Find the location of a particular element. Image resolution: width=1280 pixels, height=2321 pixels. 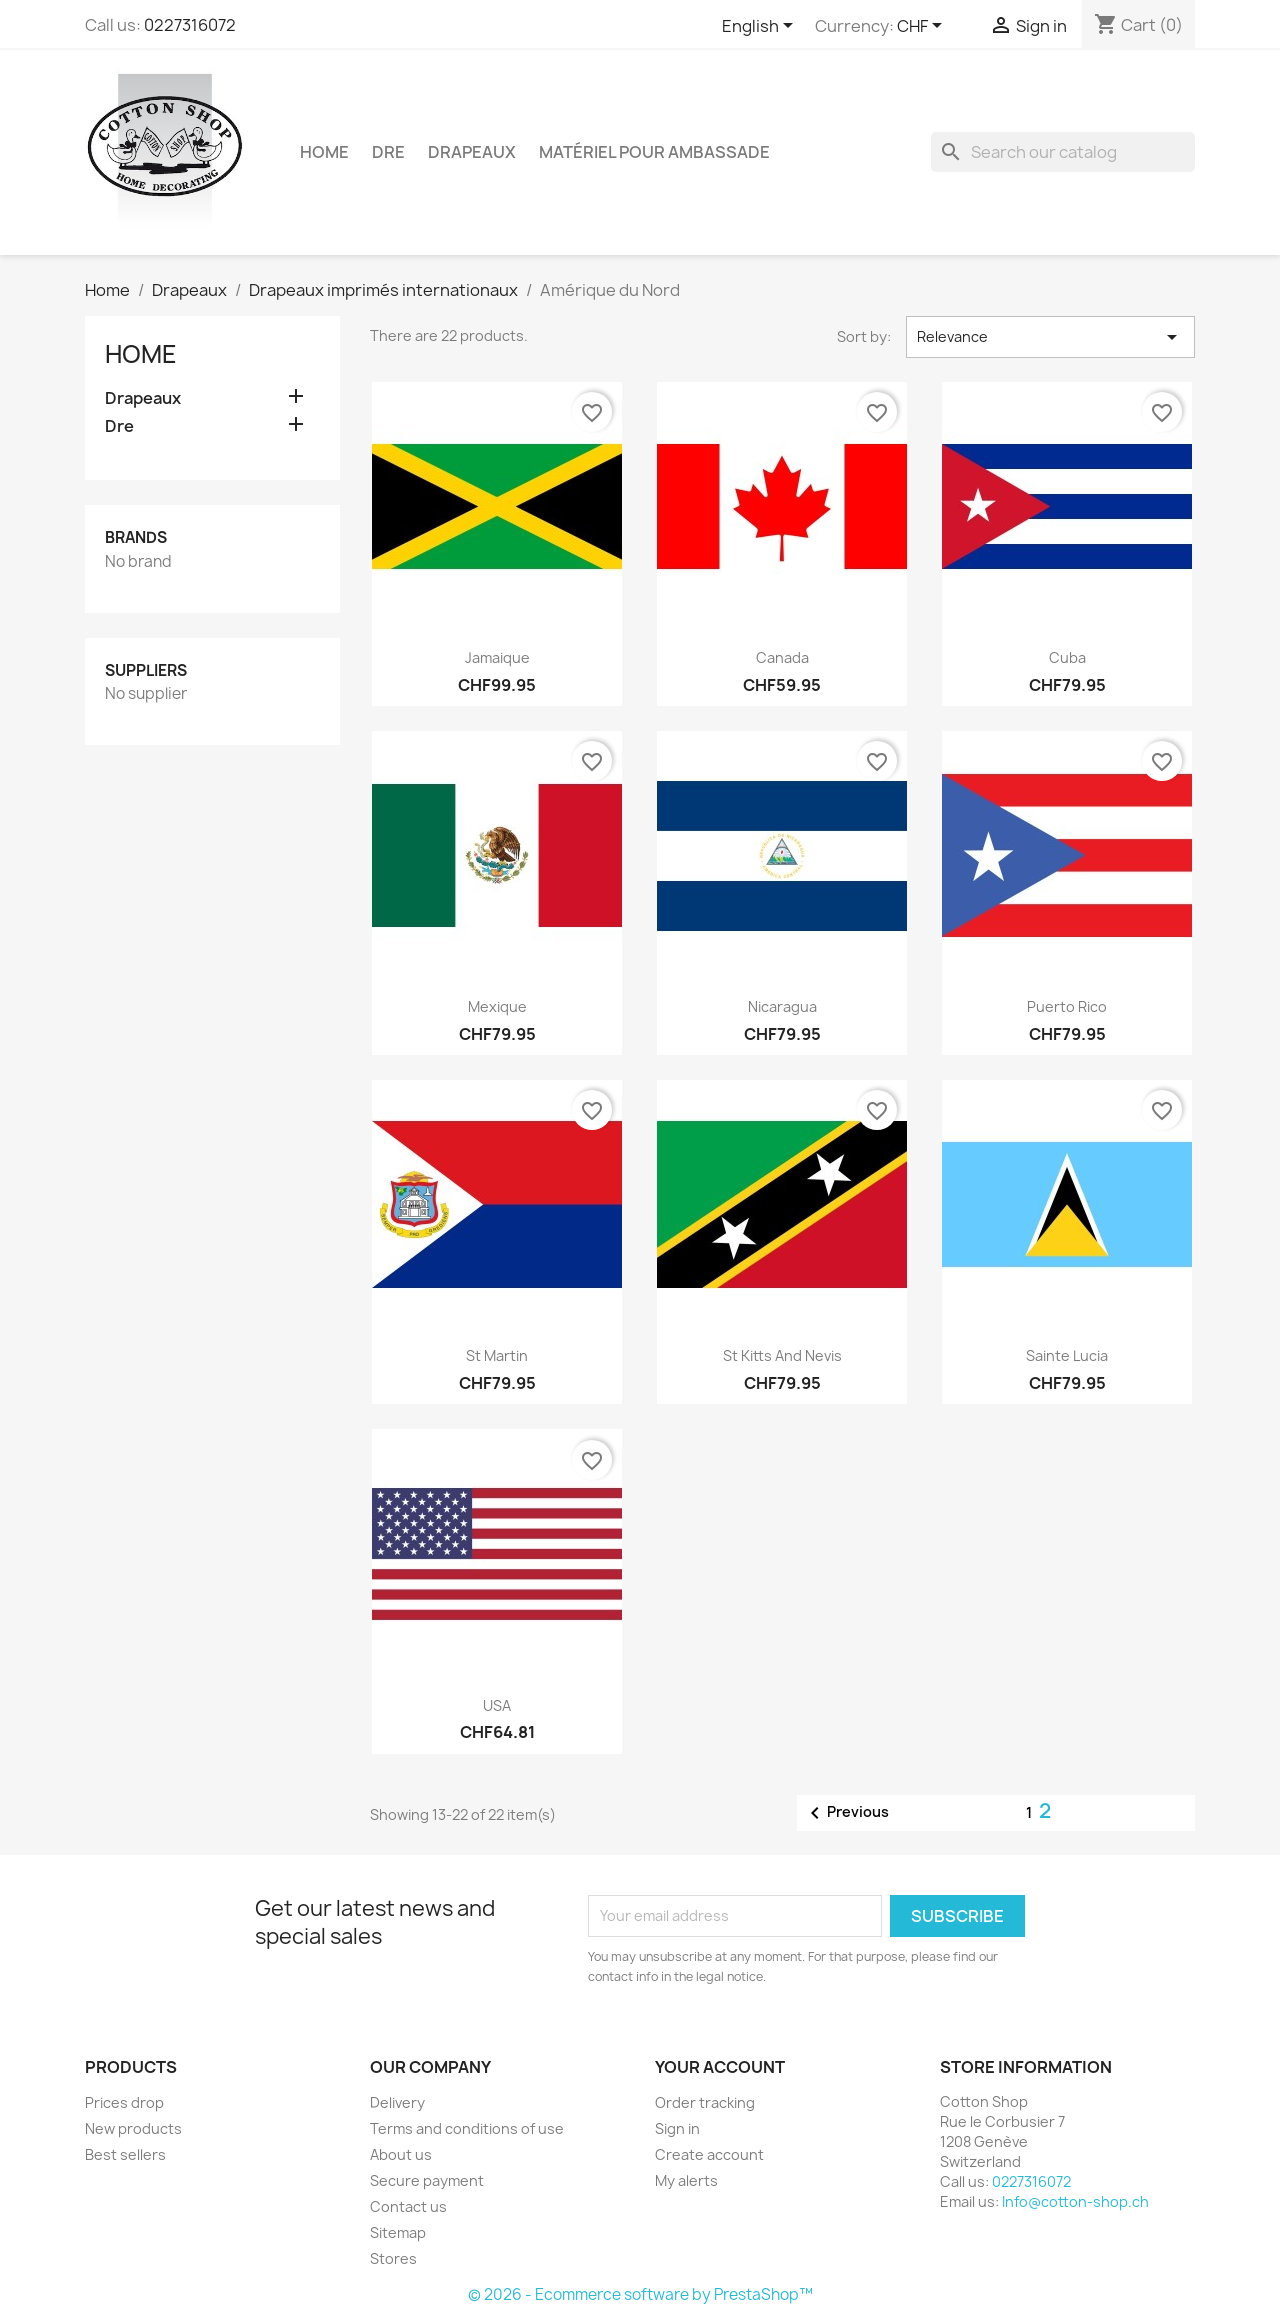

Canada is located at coordinates (782, 657).